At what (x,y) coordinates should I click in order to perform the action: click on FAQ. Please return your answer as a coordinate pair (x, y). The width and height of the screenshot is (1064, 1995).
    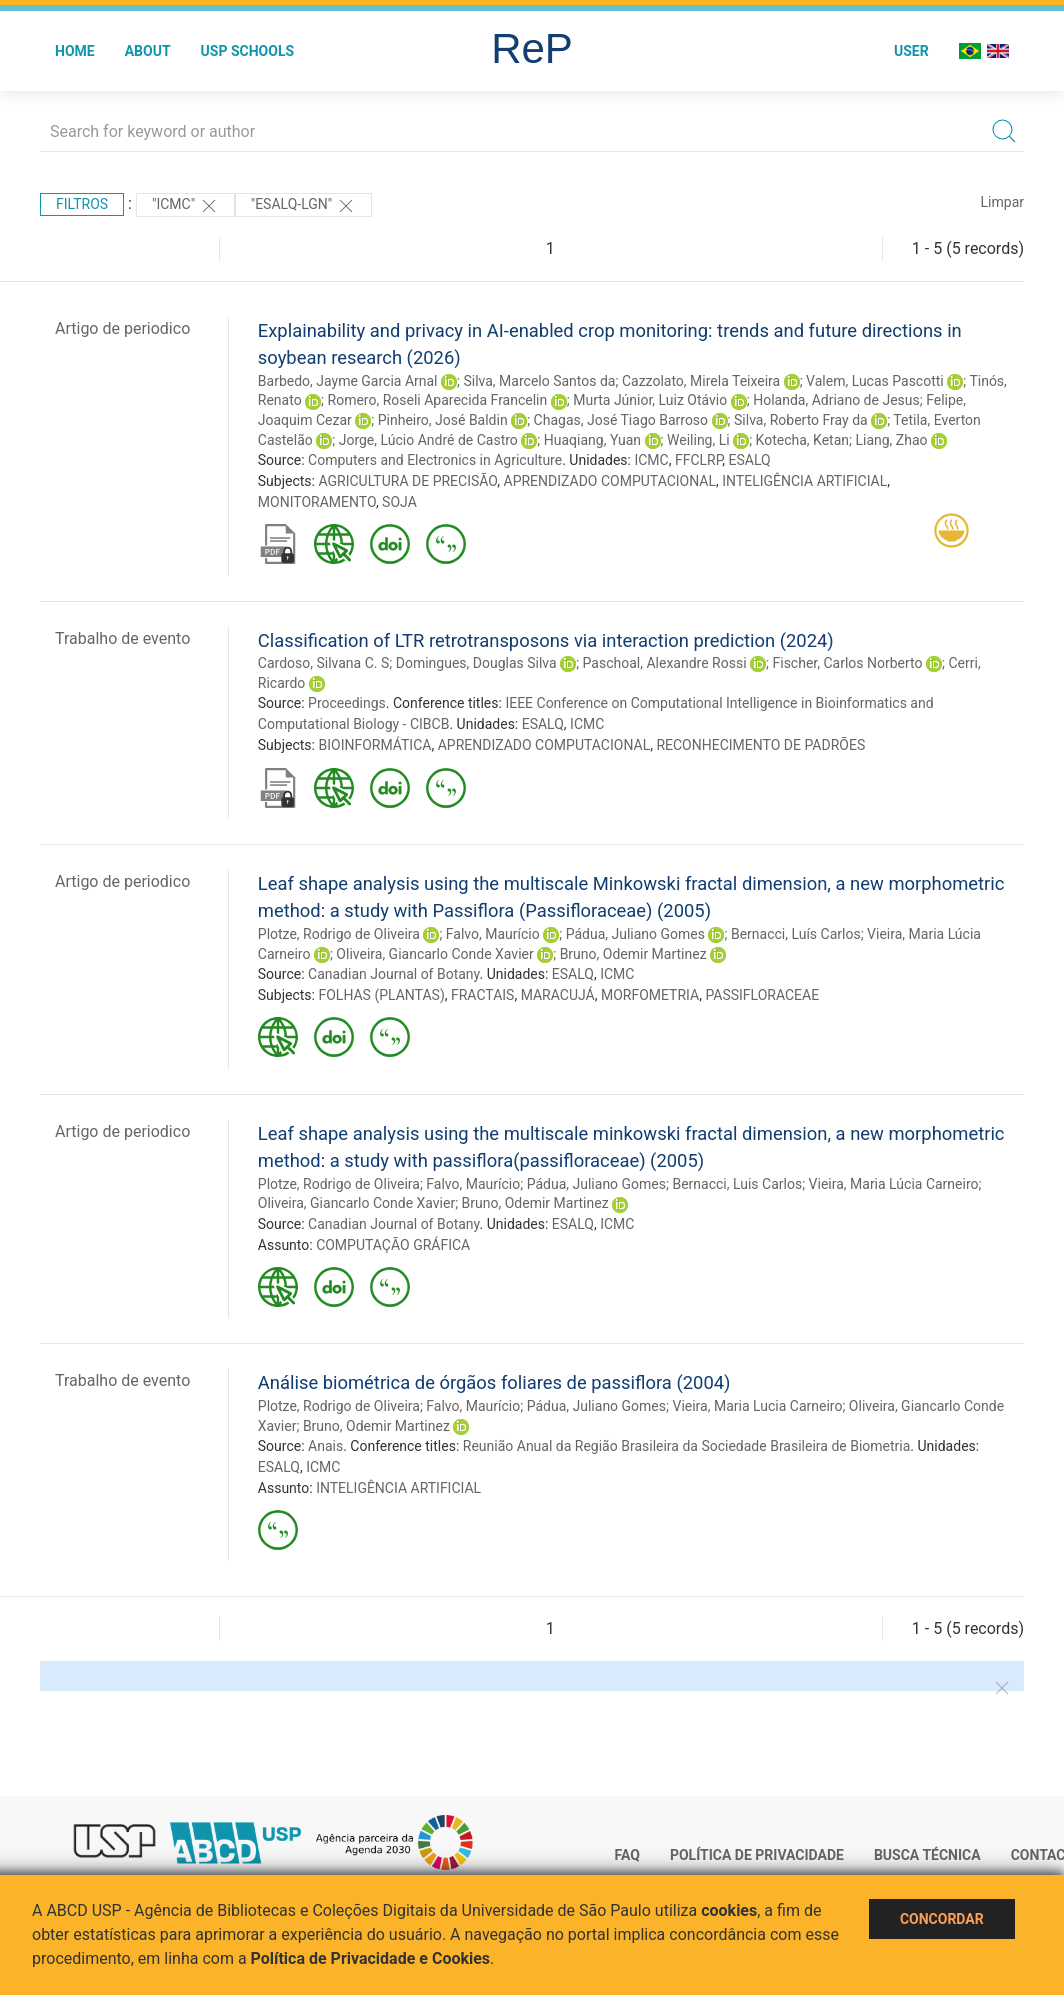
    Looking at the image, I should click on (627, 1855).